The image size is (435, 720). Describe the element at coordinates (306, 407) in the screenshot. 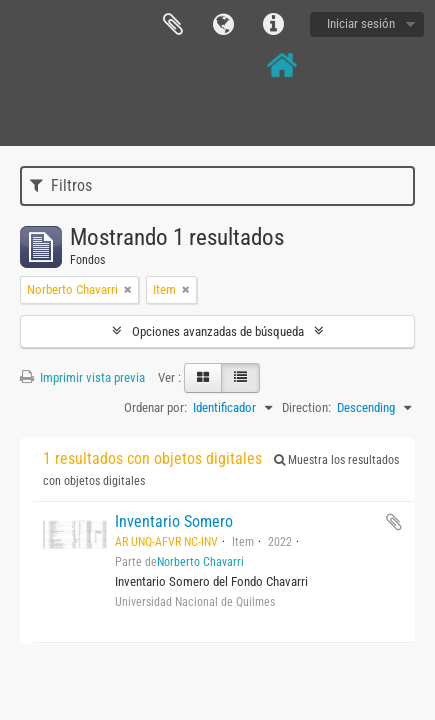

I see `Direction:` at that location.